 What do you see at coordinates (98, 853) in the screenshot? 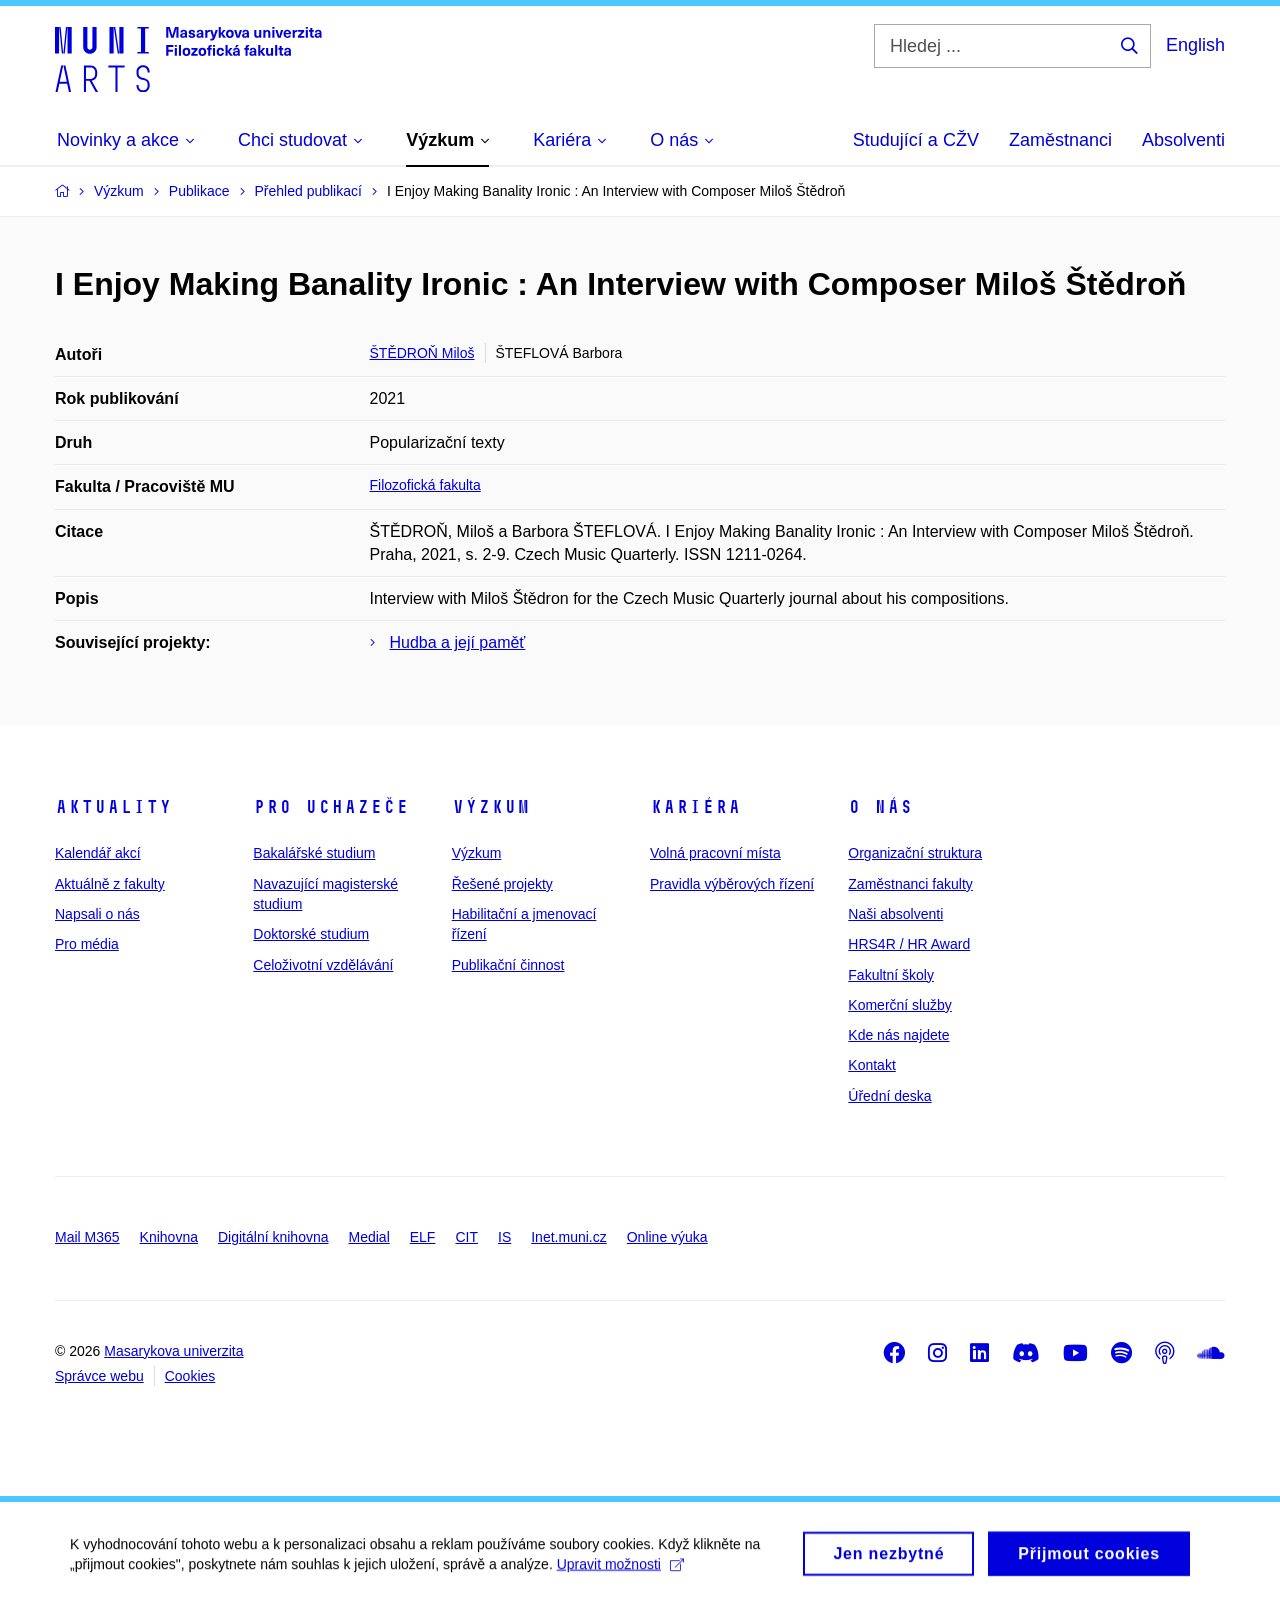
I see `Kalendář akcí` at bounding box center [98, 853].